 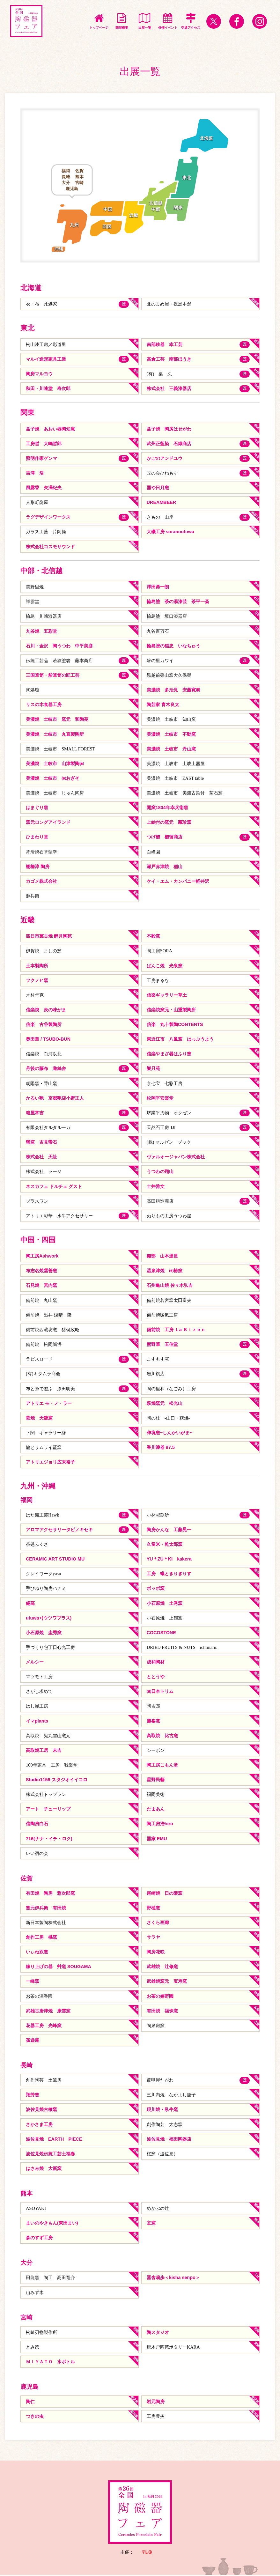 I want to click on DREAMBEER, so click(x=161, y=502).